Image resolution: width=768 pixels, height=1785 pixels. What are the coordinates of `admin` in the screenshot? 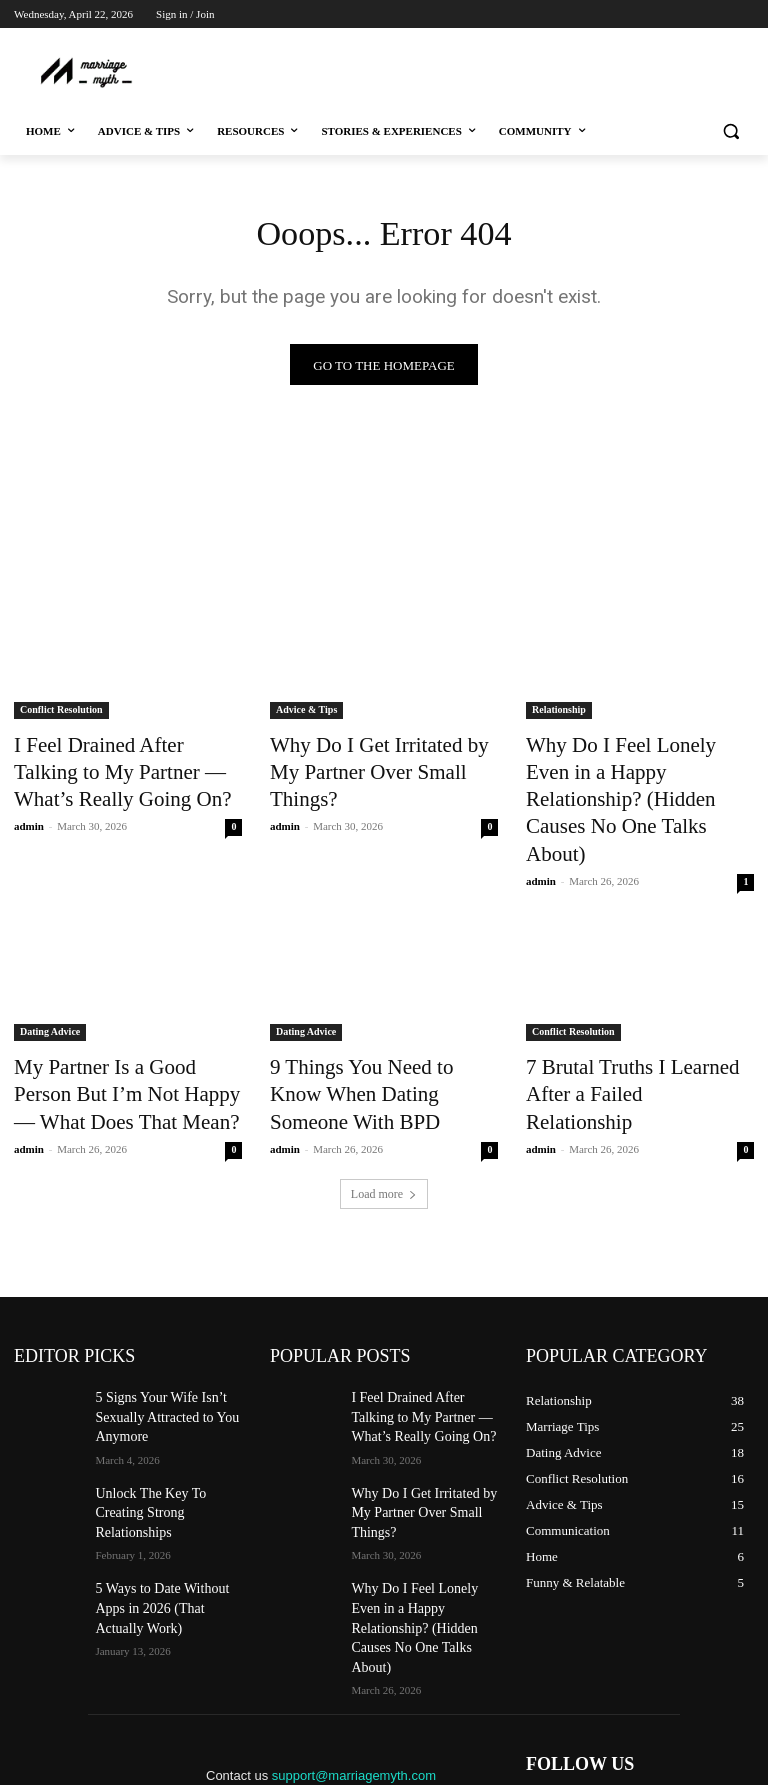 It's located at (29, 816).